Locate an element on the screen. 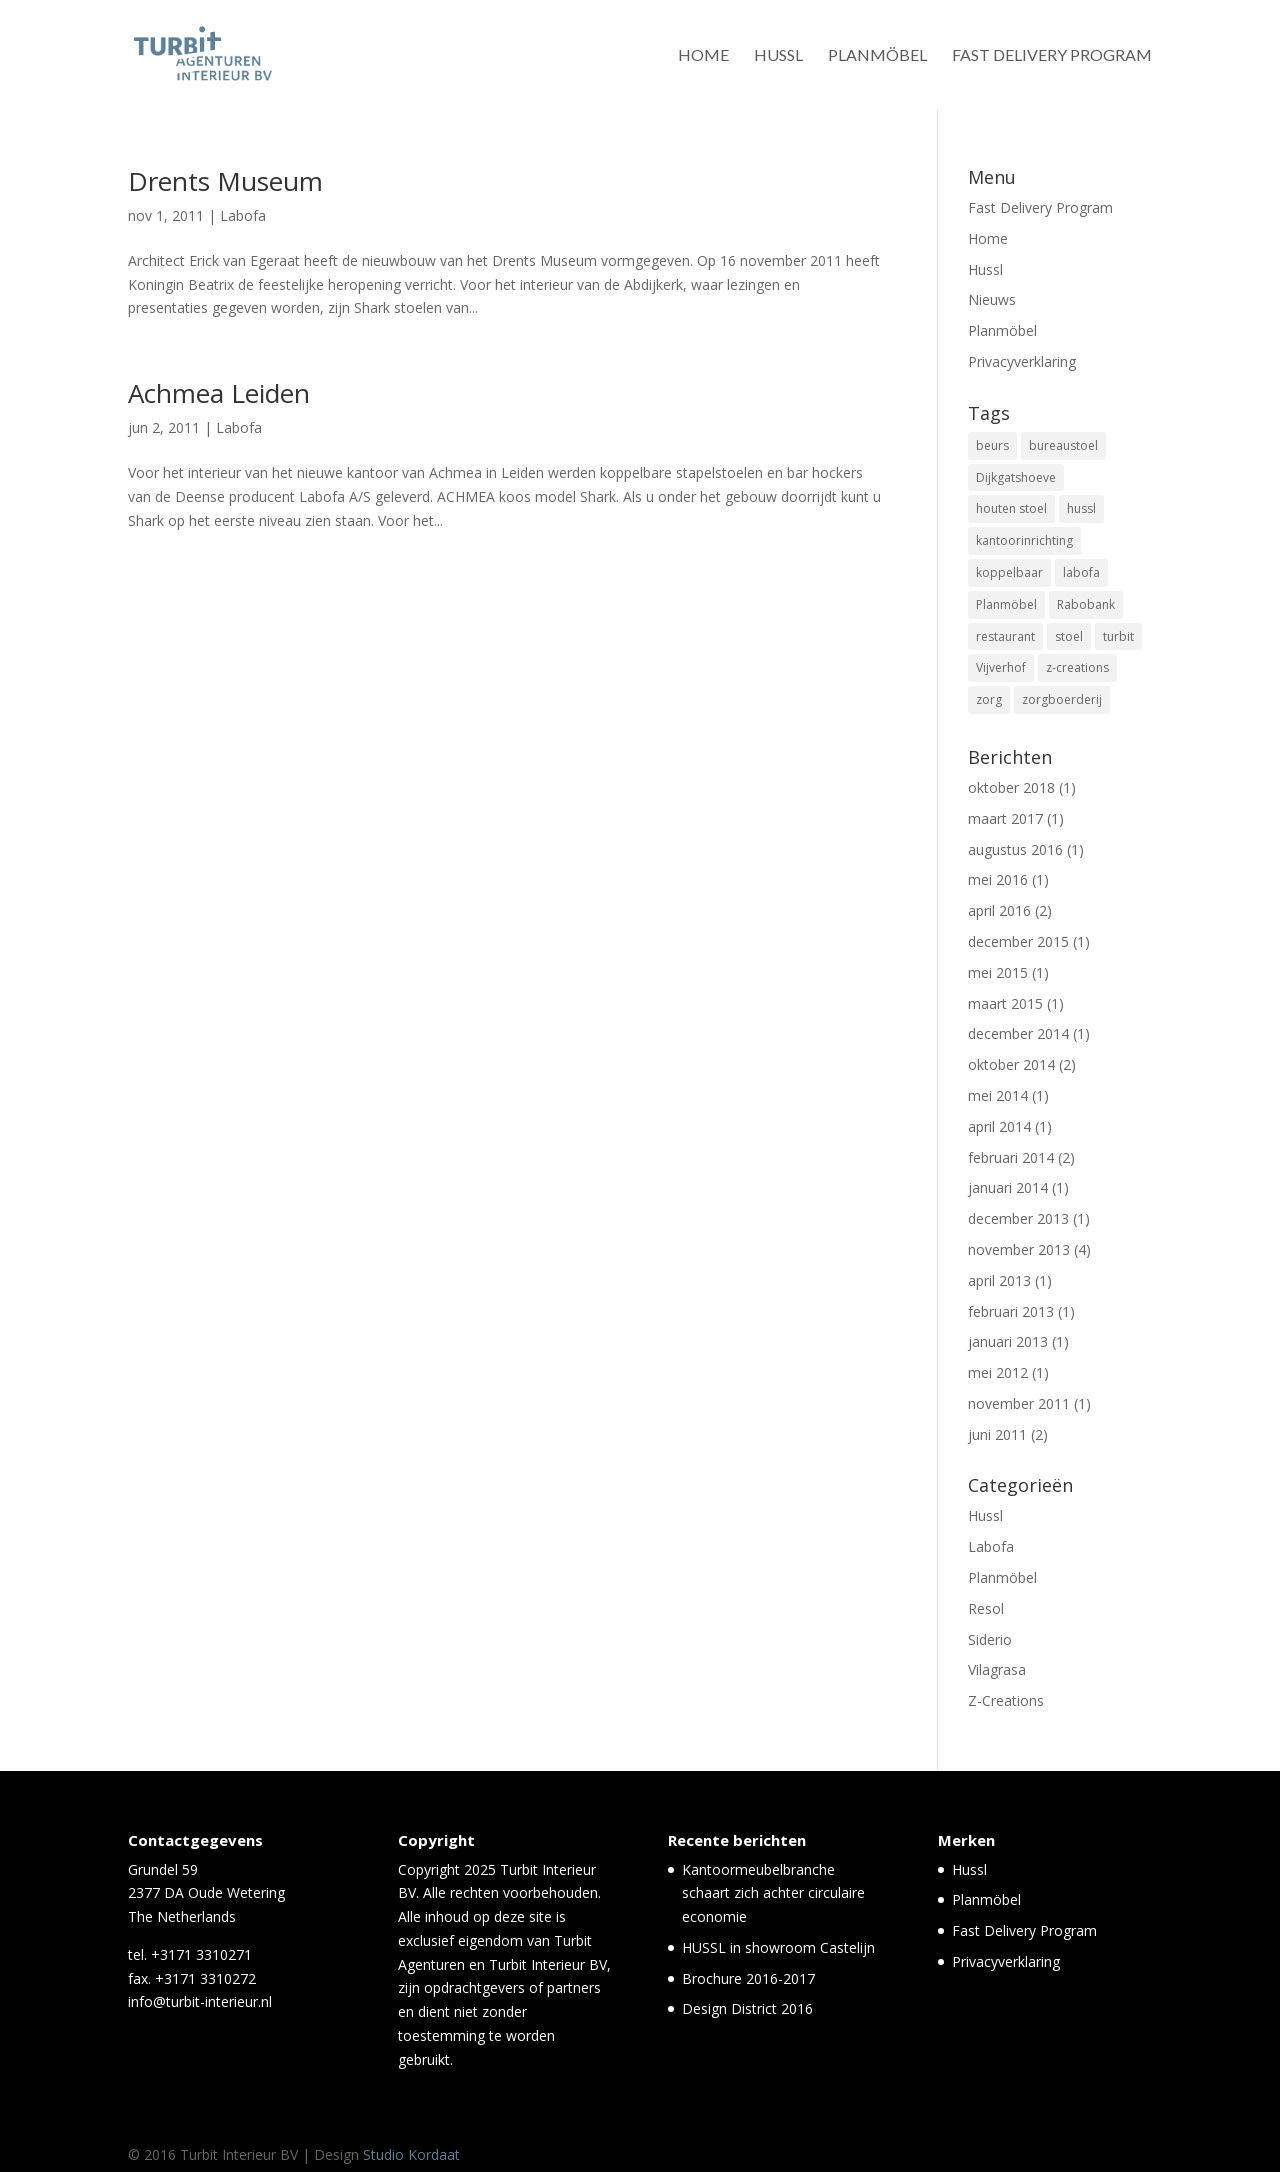  Drents Museum is located at coordinates (225, 181).